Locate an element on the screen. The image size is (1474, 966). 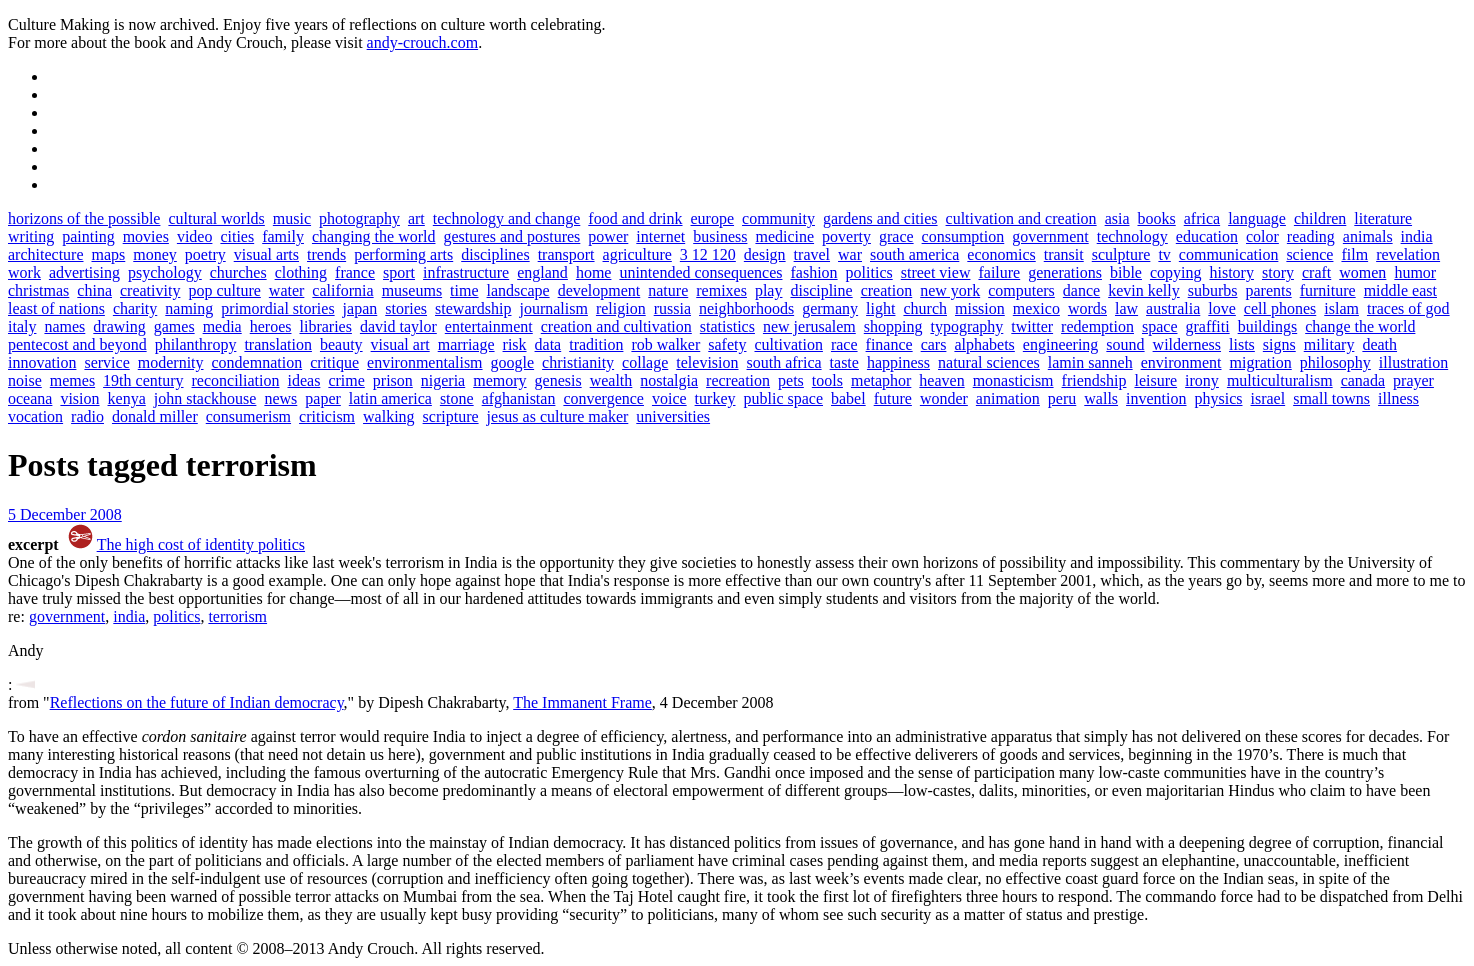
design is located at coordinates (765, 254).